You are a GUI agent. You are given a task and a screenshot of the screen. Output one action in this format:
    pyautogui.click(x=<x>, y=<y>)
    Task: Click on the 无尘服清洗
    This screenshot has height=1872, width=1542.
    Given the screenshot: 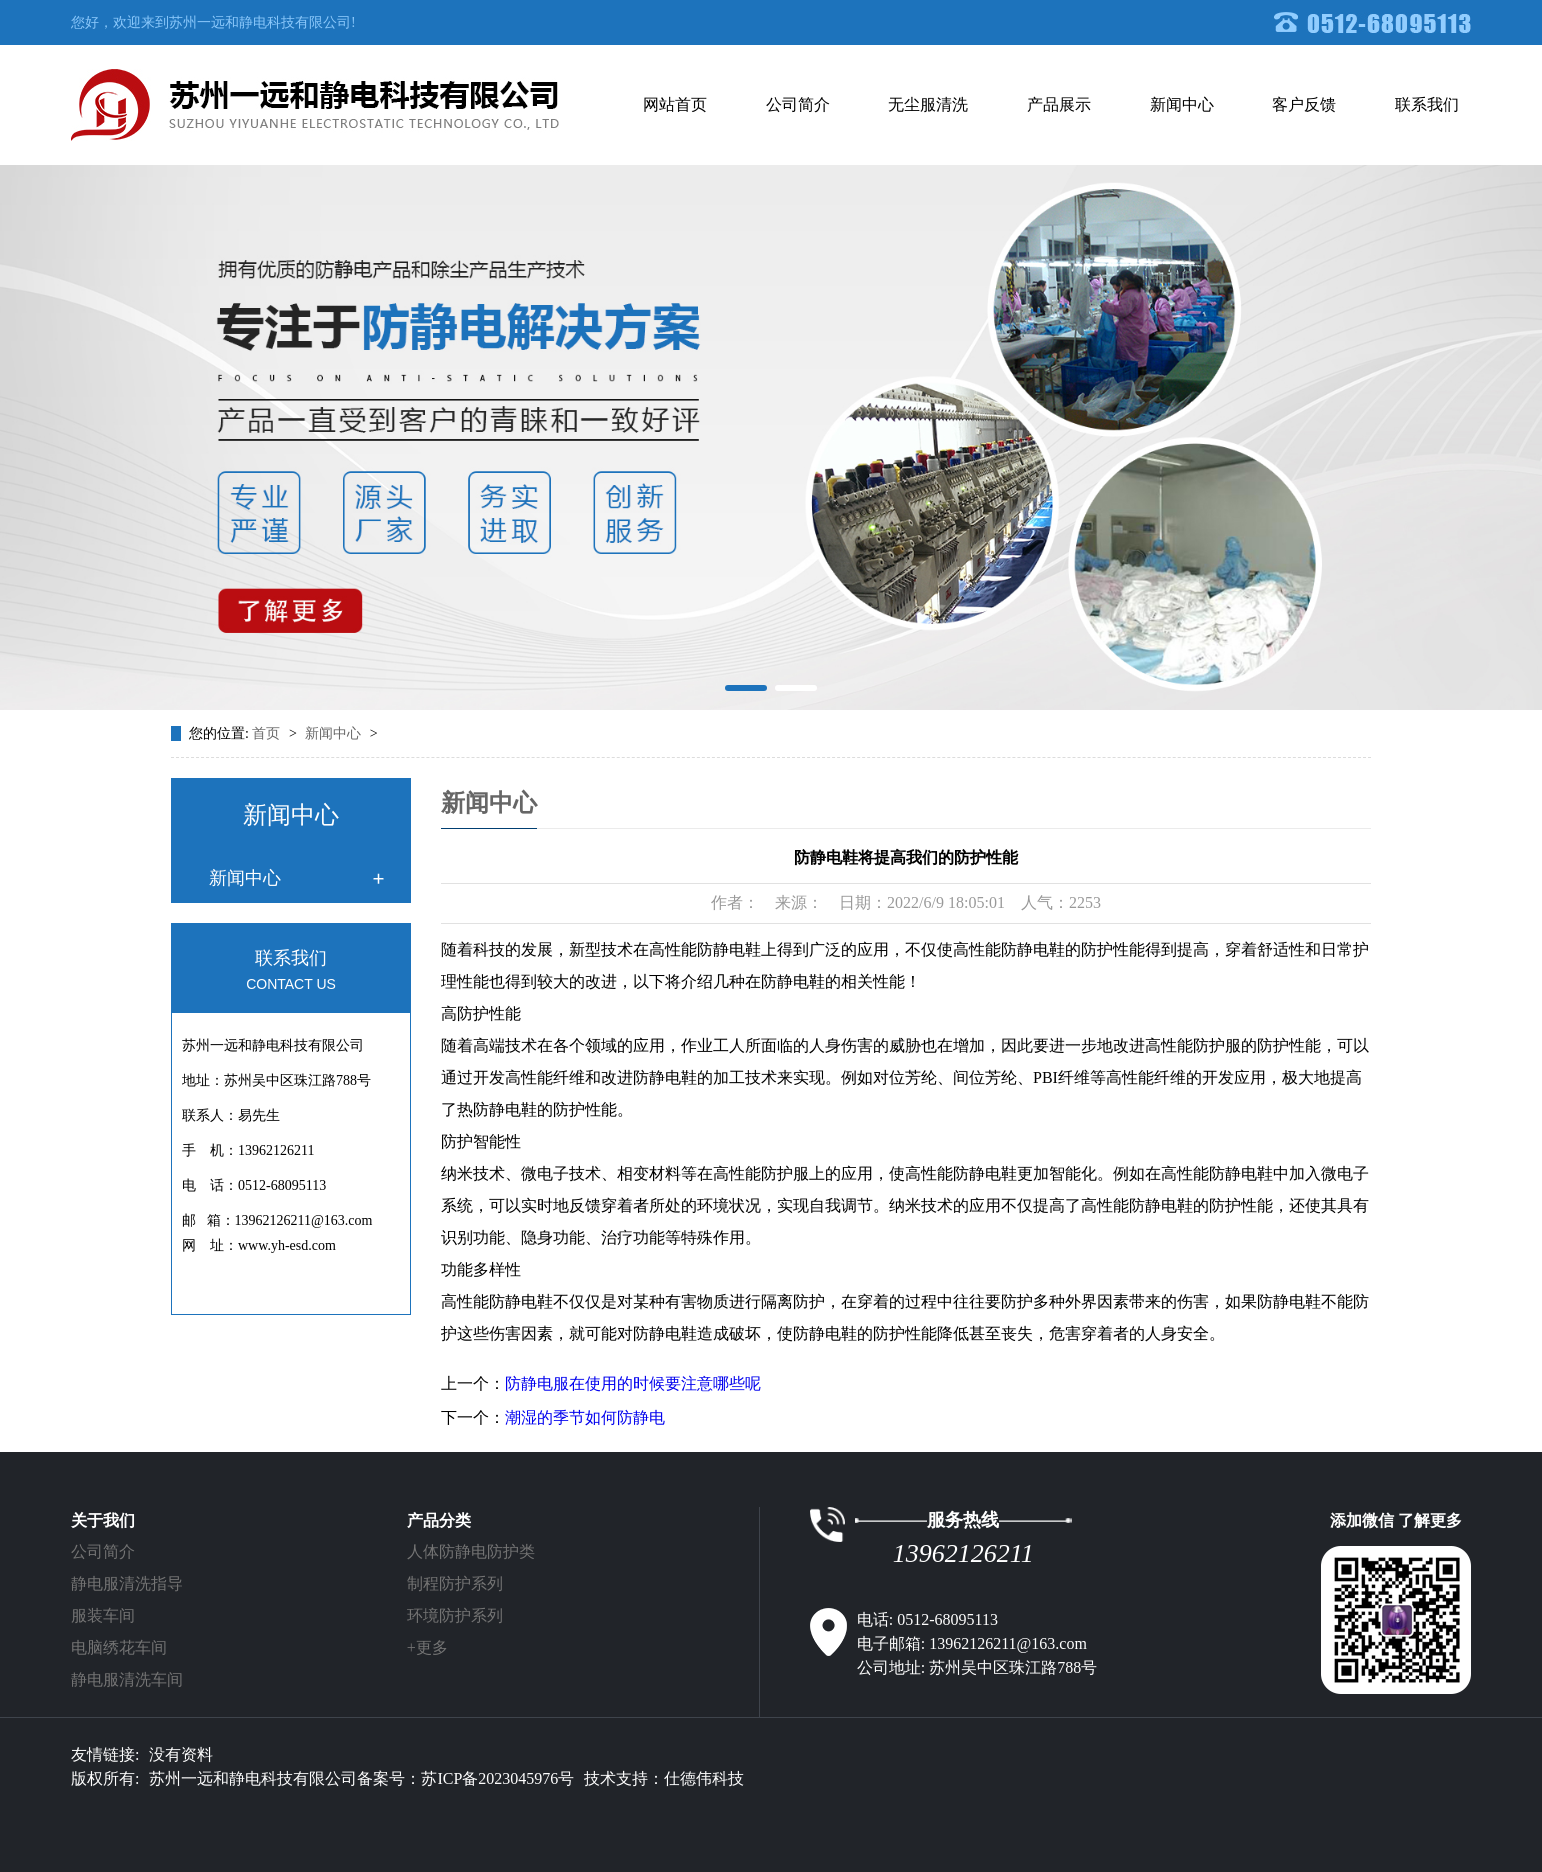 What is the action you would take?
    pyautogui.click(x=928, y=104)
    